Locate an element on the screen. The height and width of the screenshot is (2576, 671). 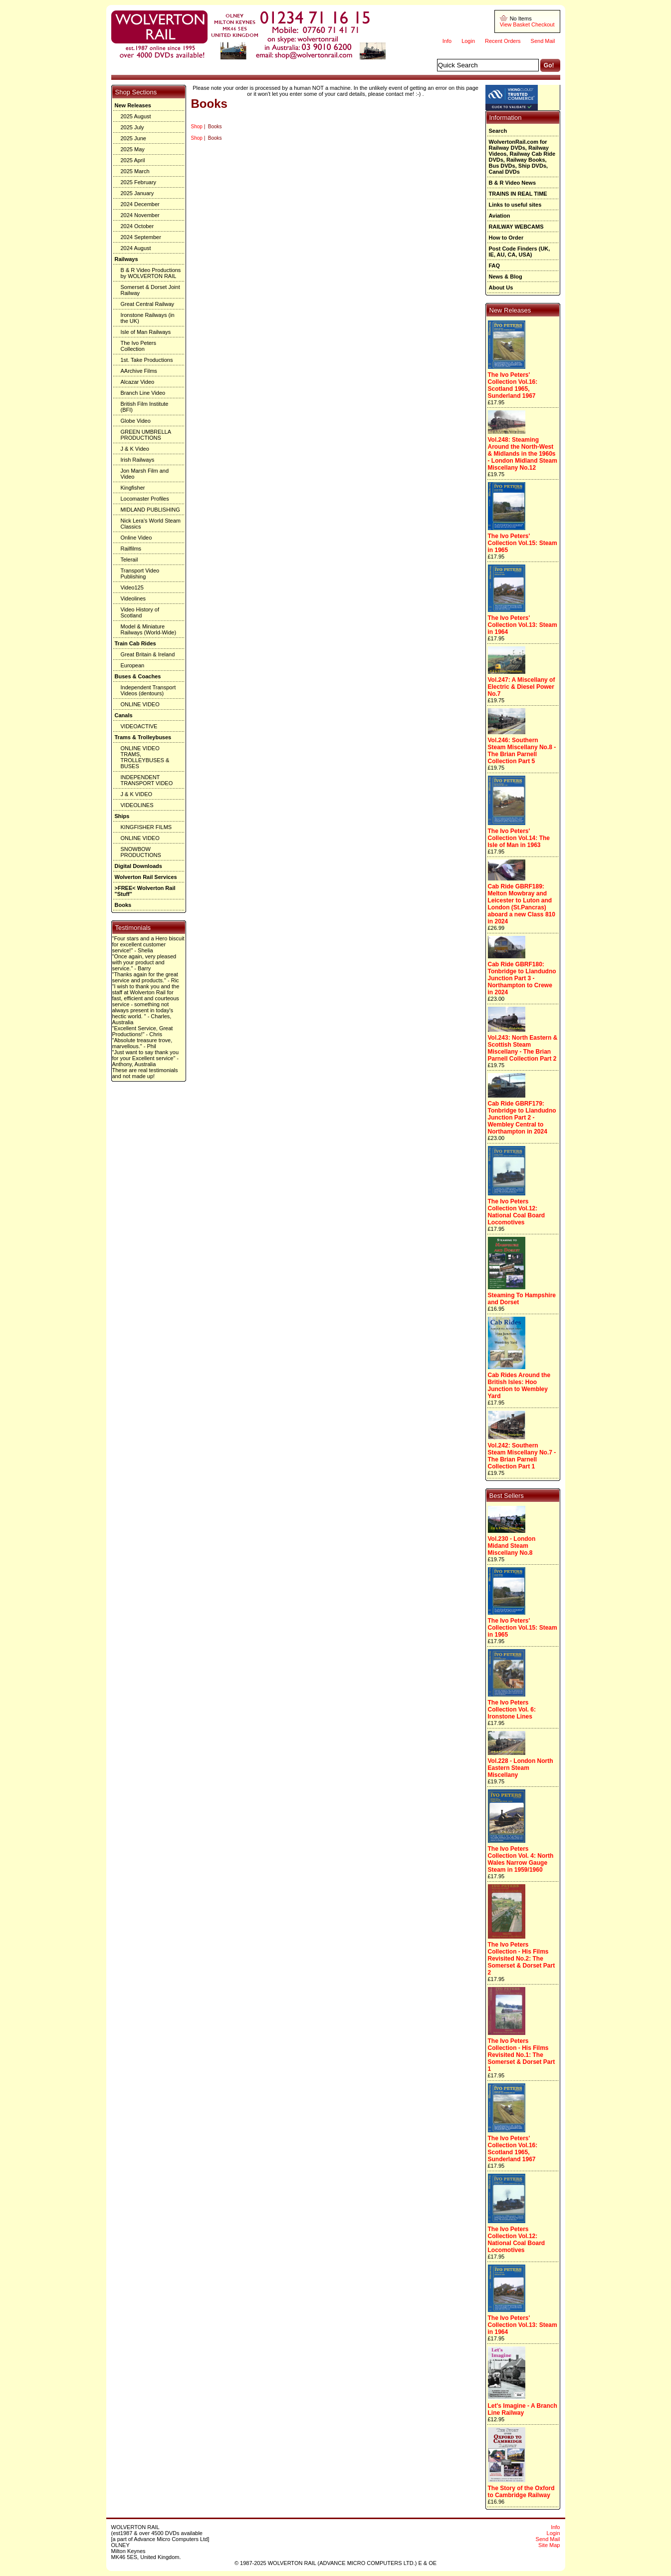
Branch Line Video is located at coordinates (143, 393).